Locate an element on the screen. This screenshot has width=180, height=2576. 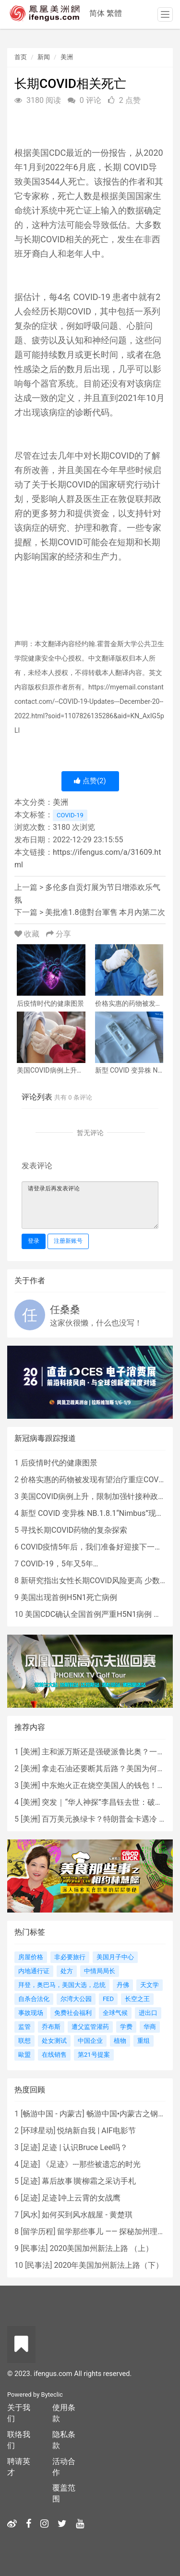
美批准1.8億對台軍售 本月內第二次 is located at coordinates (105, 912).